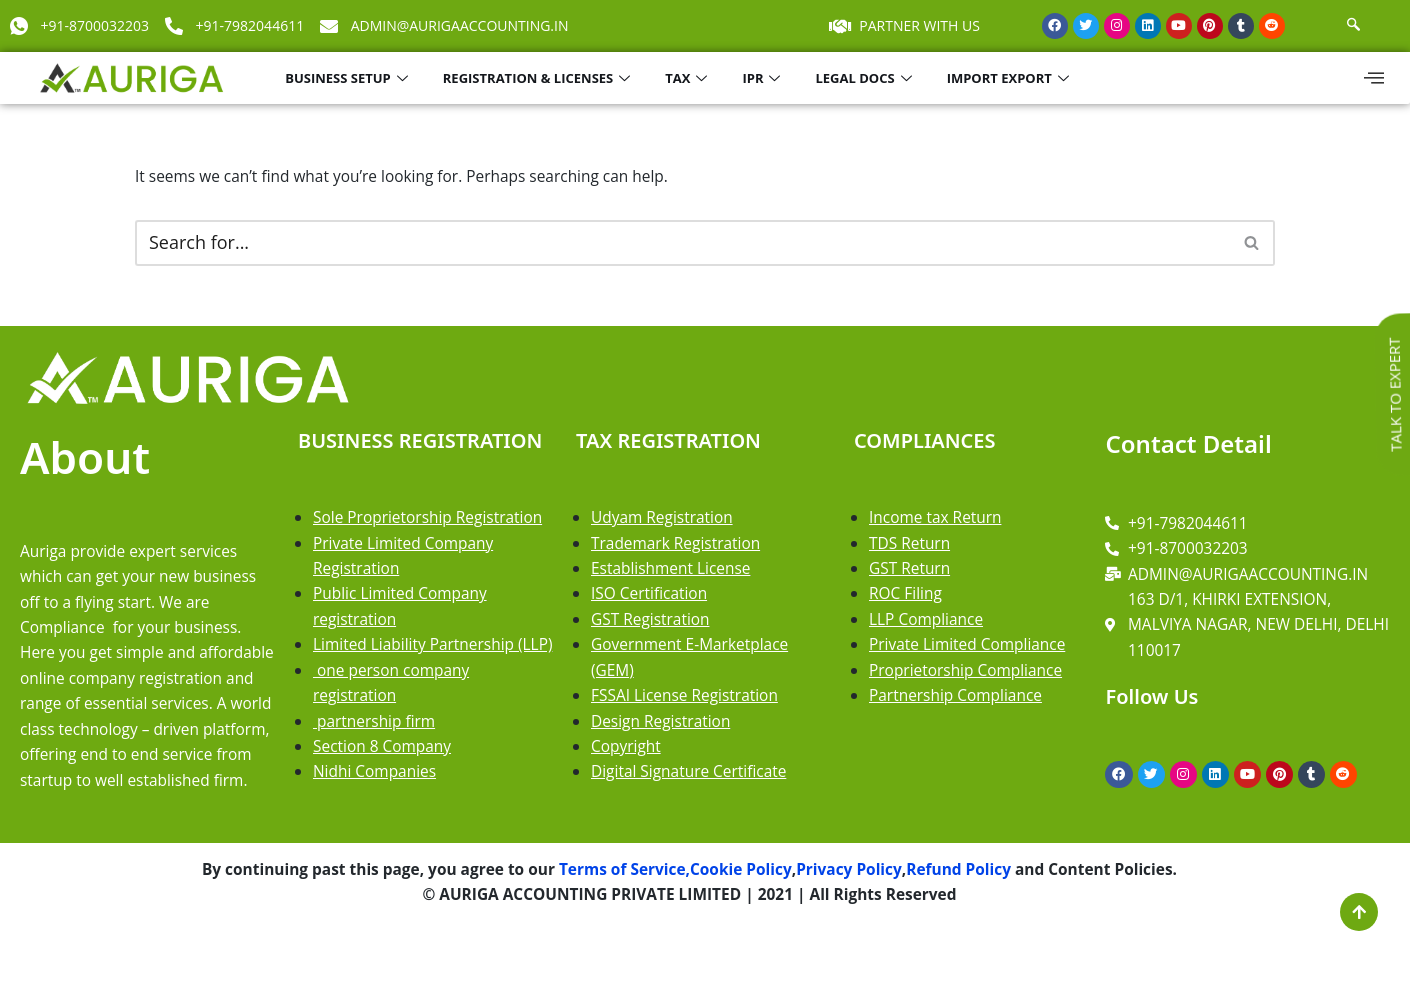 This screenshot has width=1410, height=982. Describe the element at coordinates (1010, 78) in the screenshot. I see `IMPORT EXPORT` at that location.